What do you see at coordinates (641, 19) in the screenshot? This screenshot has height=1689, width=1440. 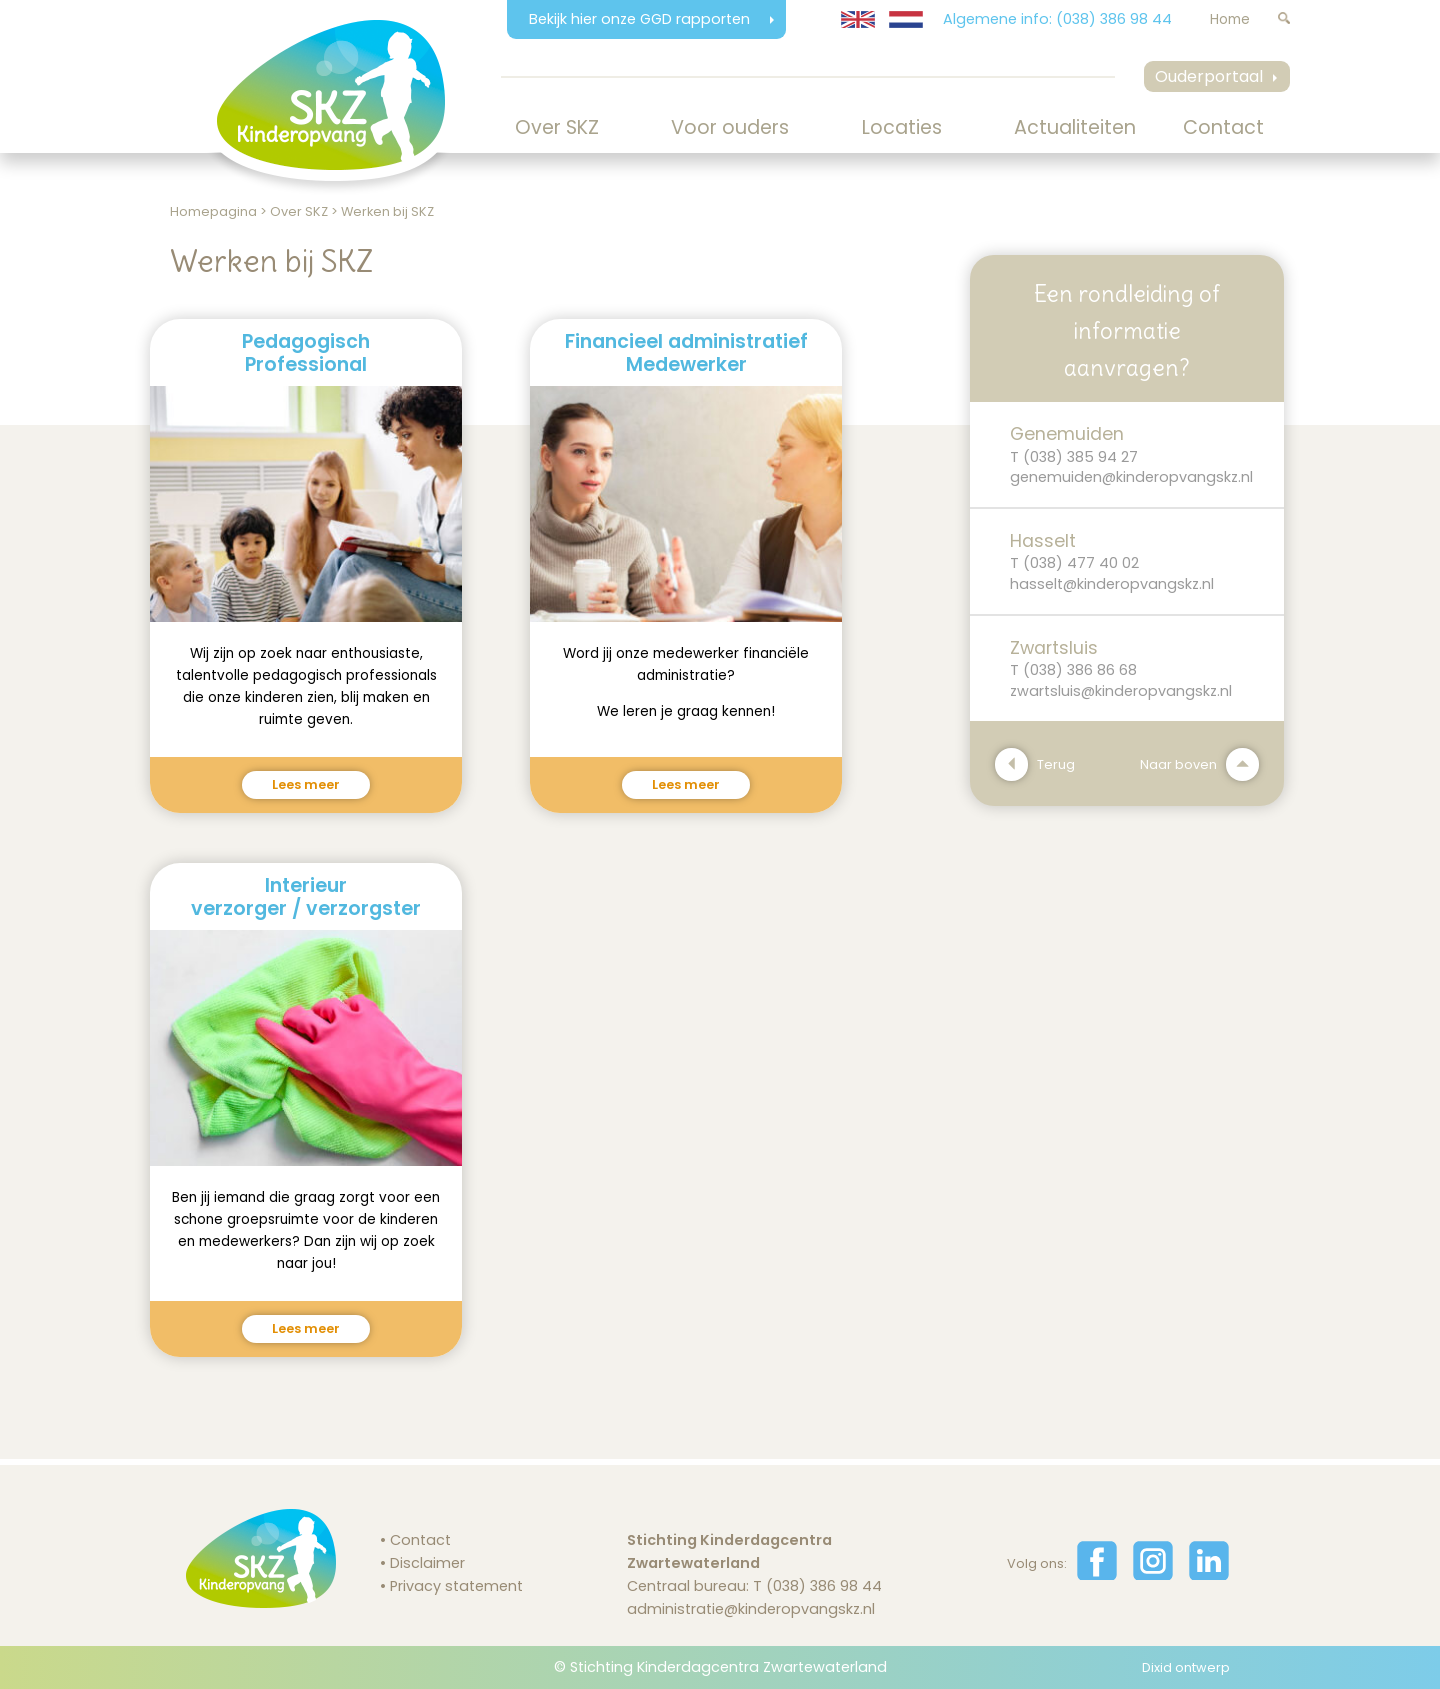 I see `Bekijk hier onze GGD rapporten` at bounding box center [641, 19].